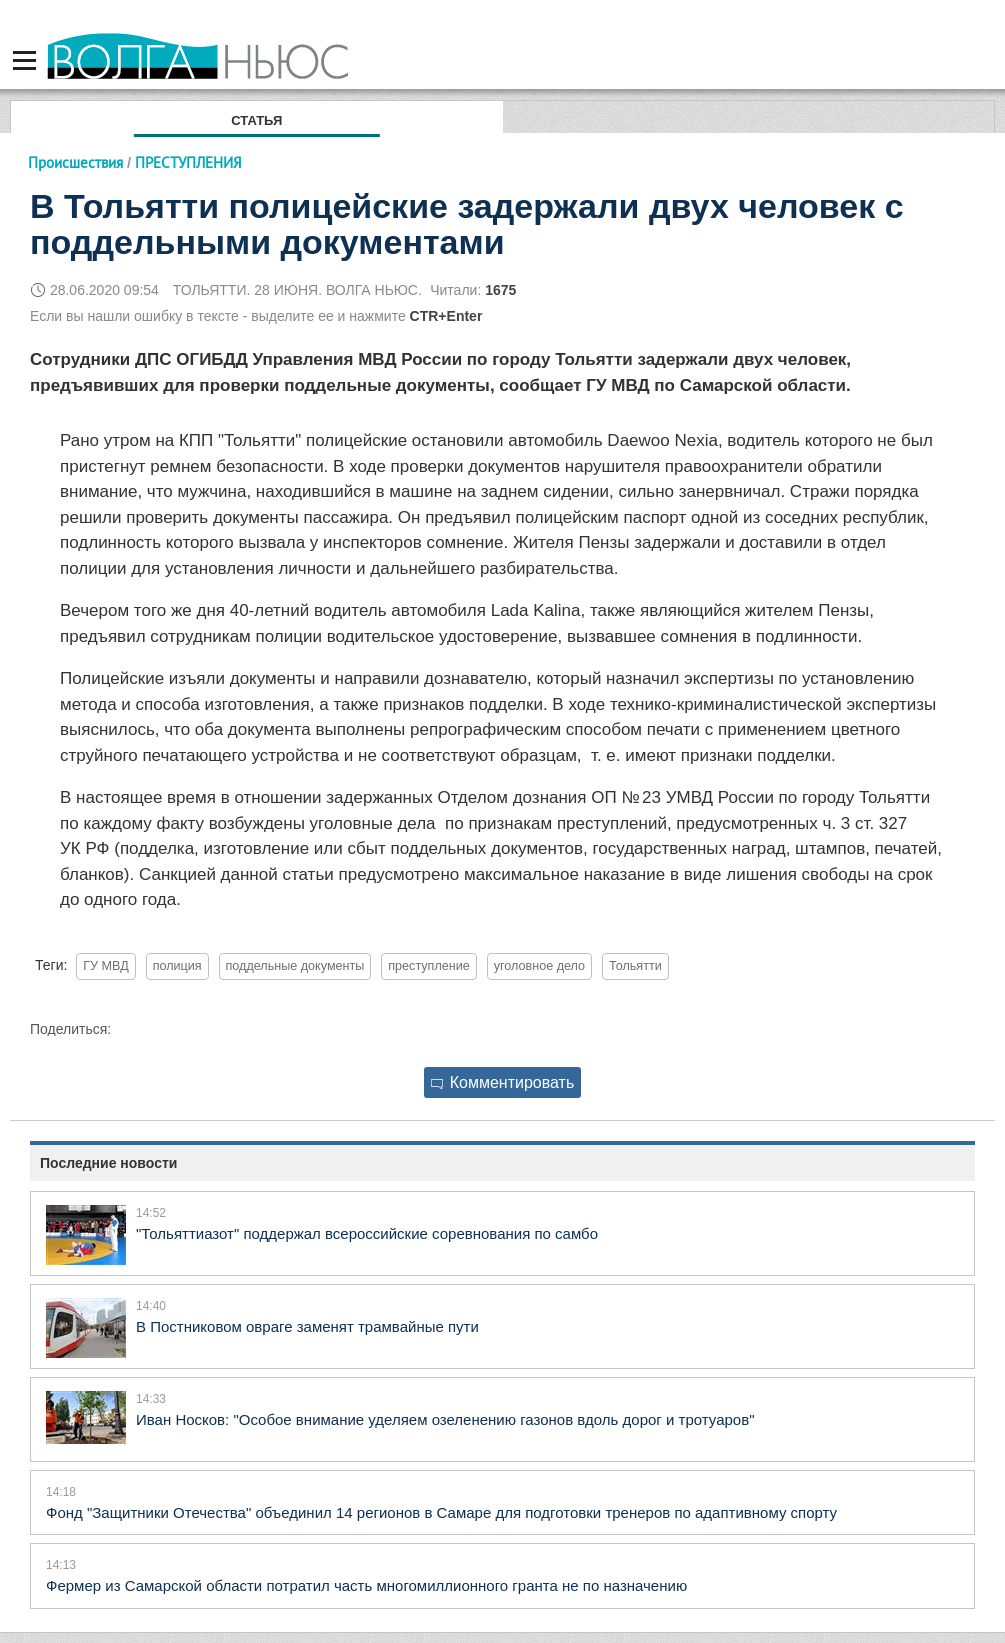  Describe the element at coordinates (429, 966) in the screenshot. I see `преступление` at that location.